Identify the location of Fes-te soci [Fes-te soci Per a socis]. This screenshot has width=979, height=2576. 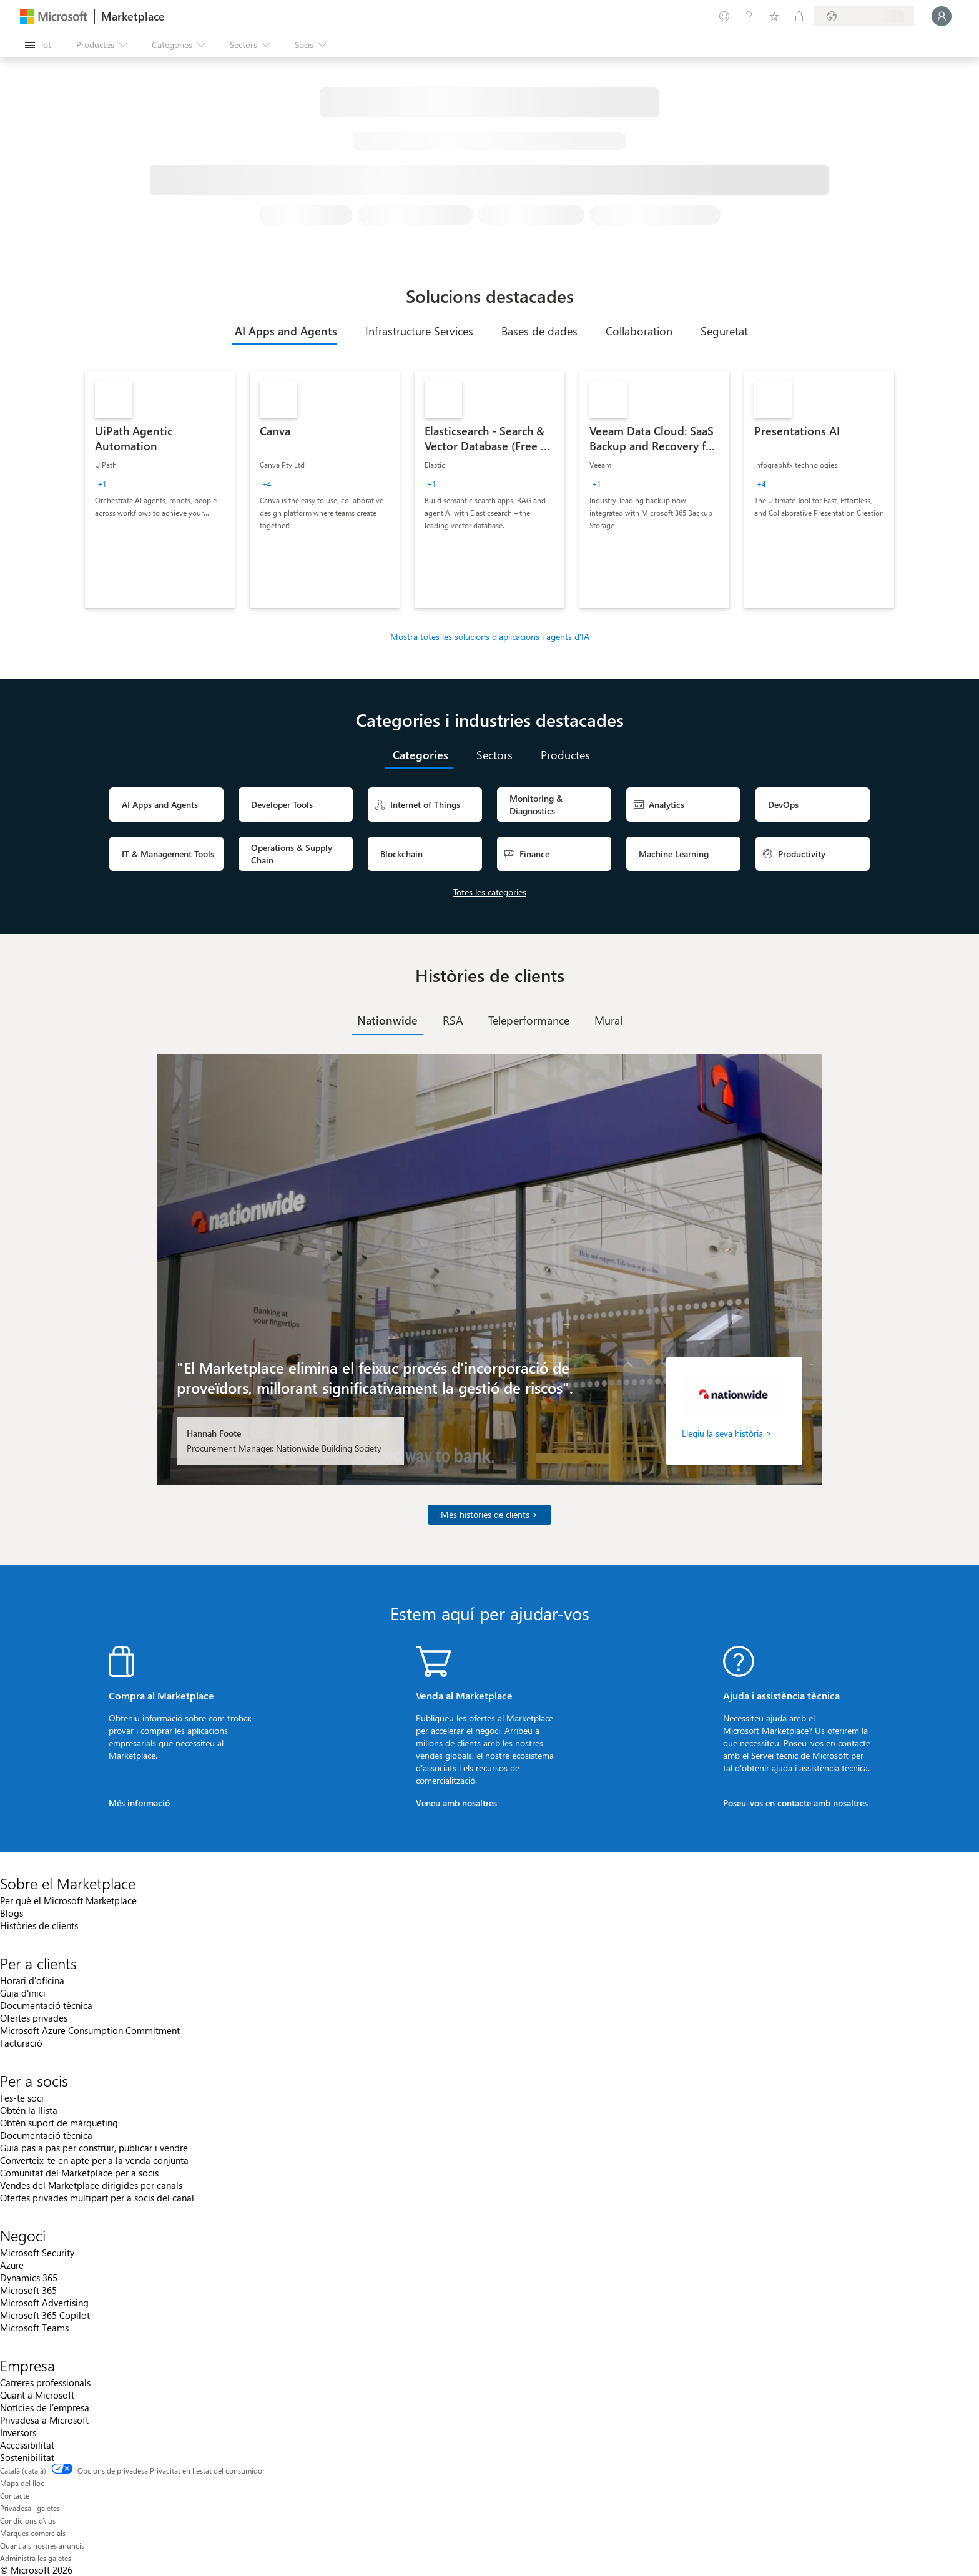
(22, 2098).